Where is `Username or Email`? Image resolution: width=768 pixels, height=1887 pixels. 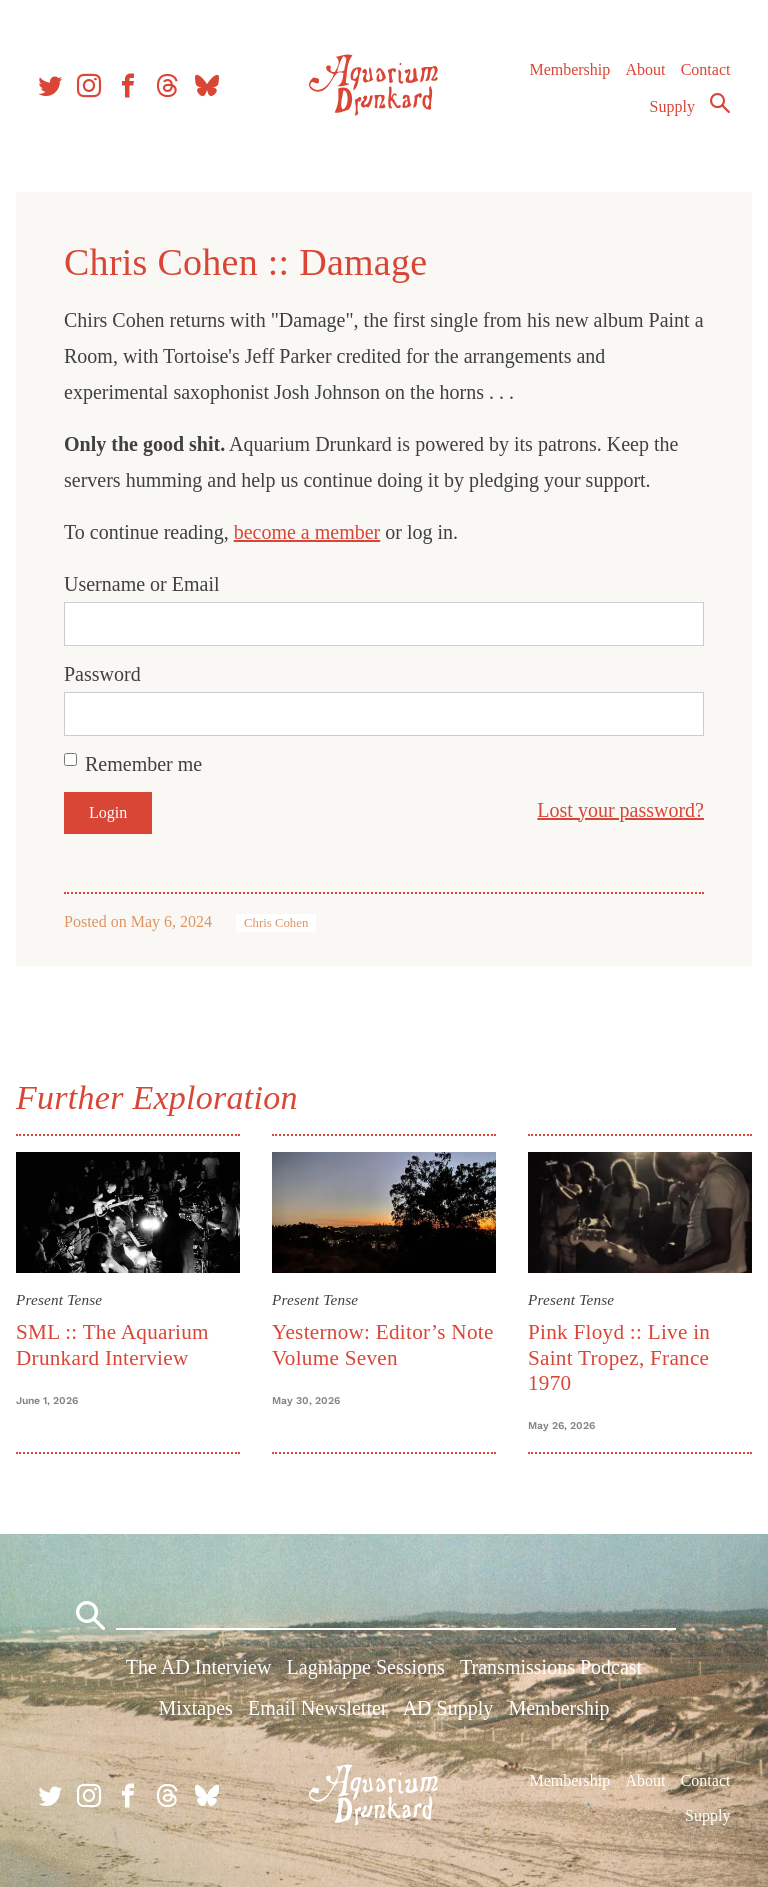 Username or Email is located at coordinates (142, 584).